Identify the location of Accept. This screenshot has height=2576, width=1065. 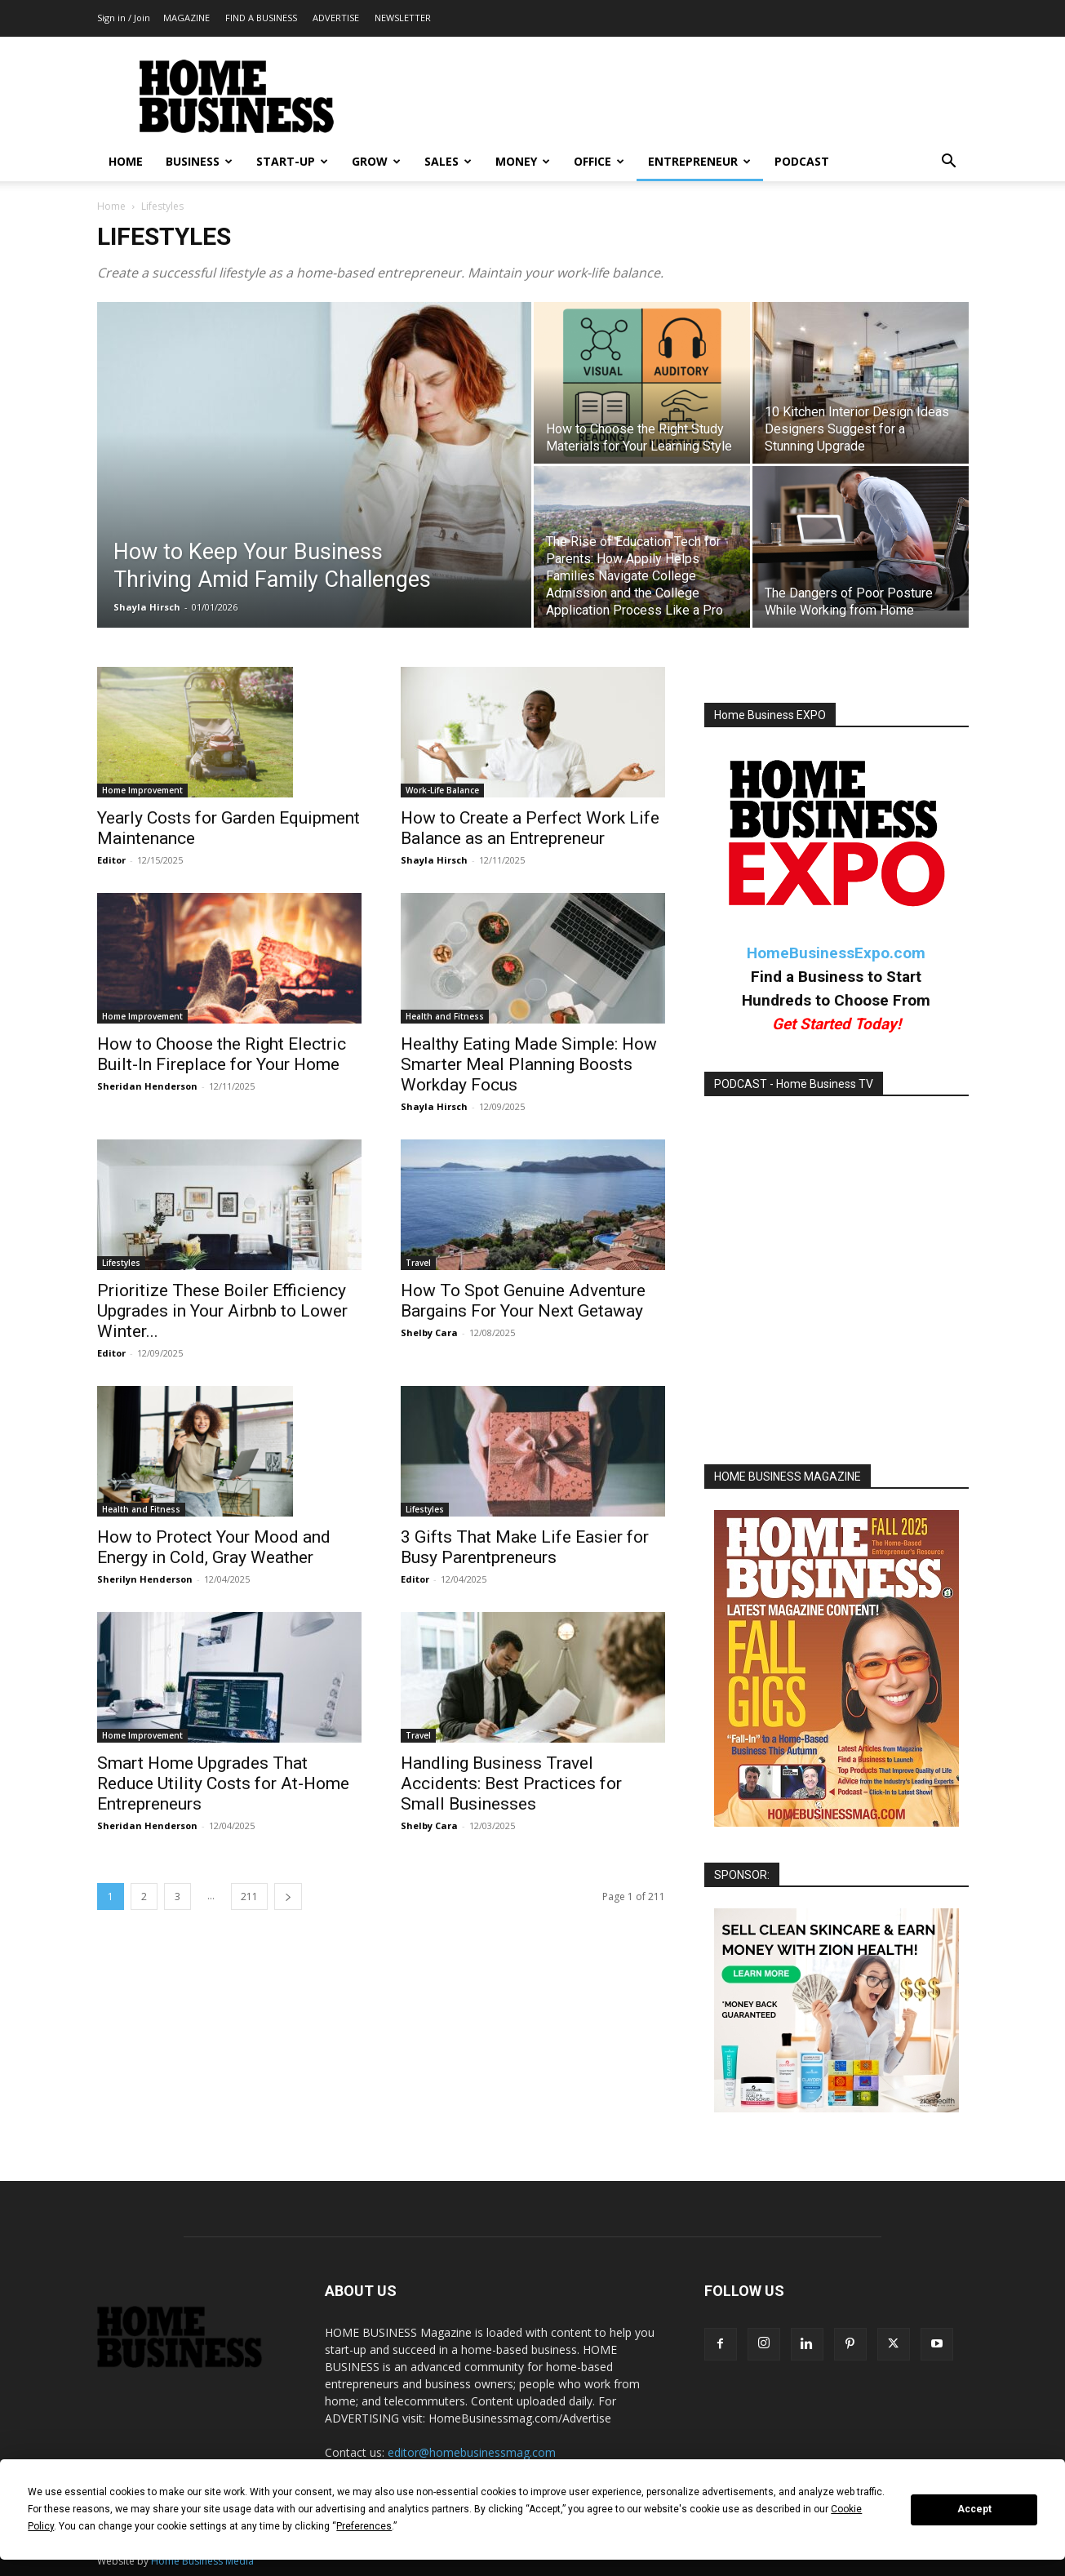
(974, 2509).